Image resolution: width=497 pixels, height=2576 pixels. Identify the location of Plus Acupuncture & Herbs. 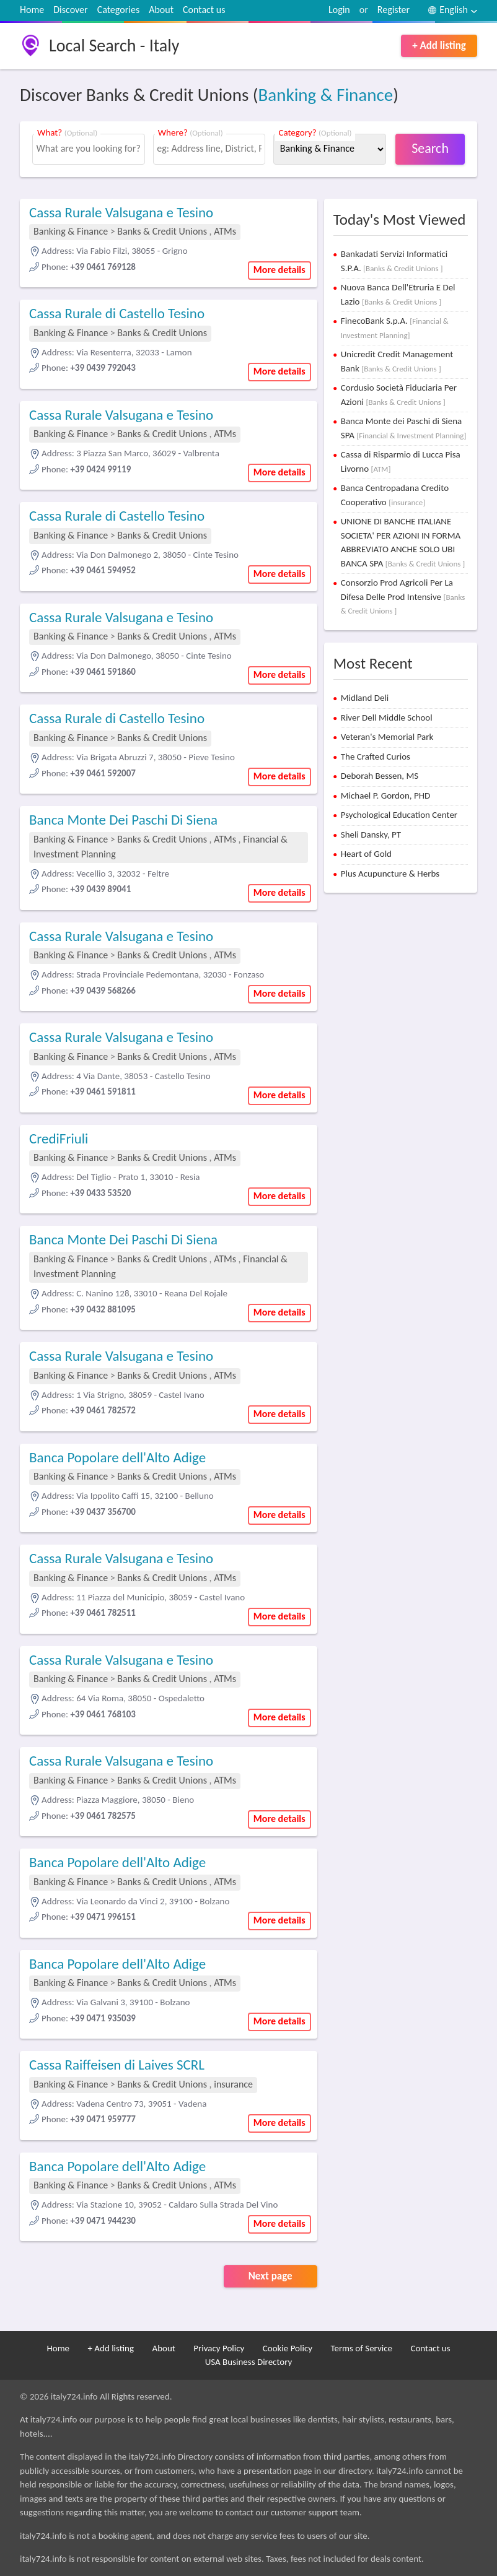
(390, 873).